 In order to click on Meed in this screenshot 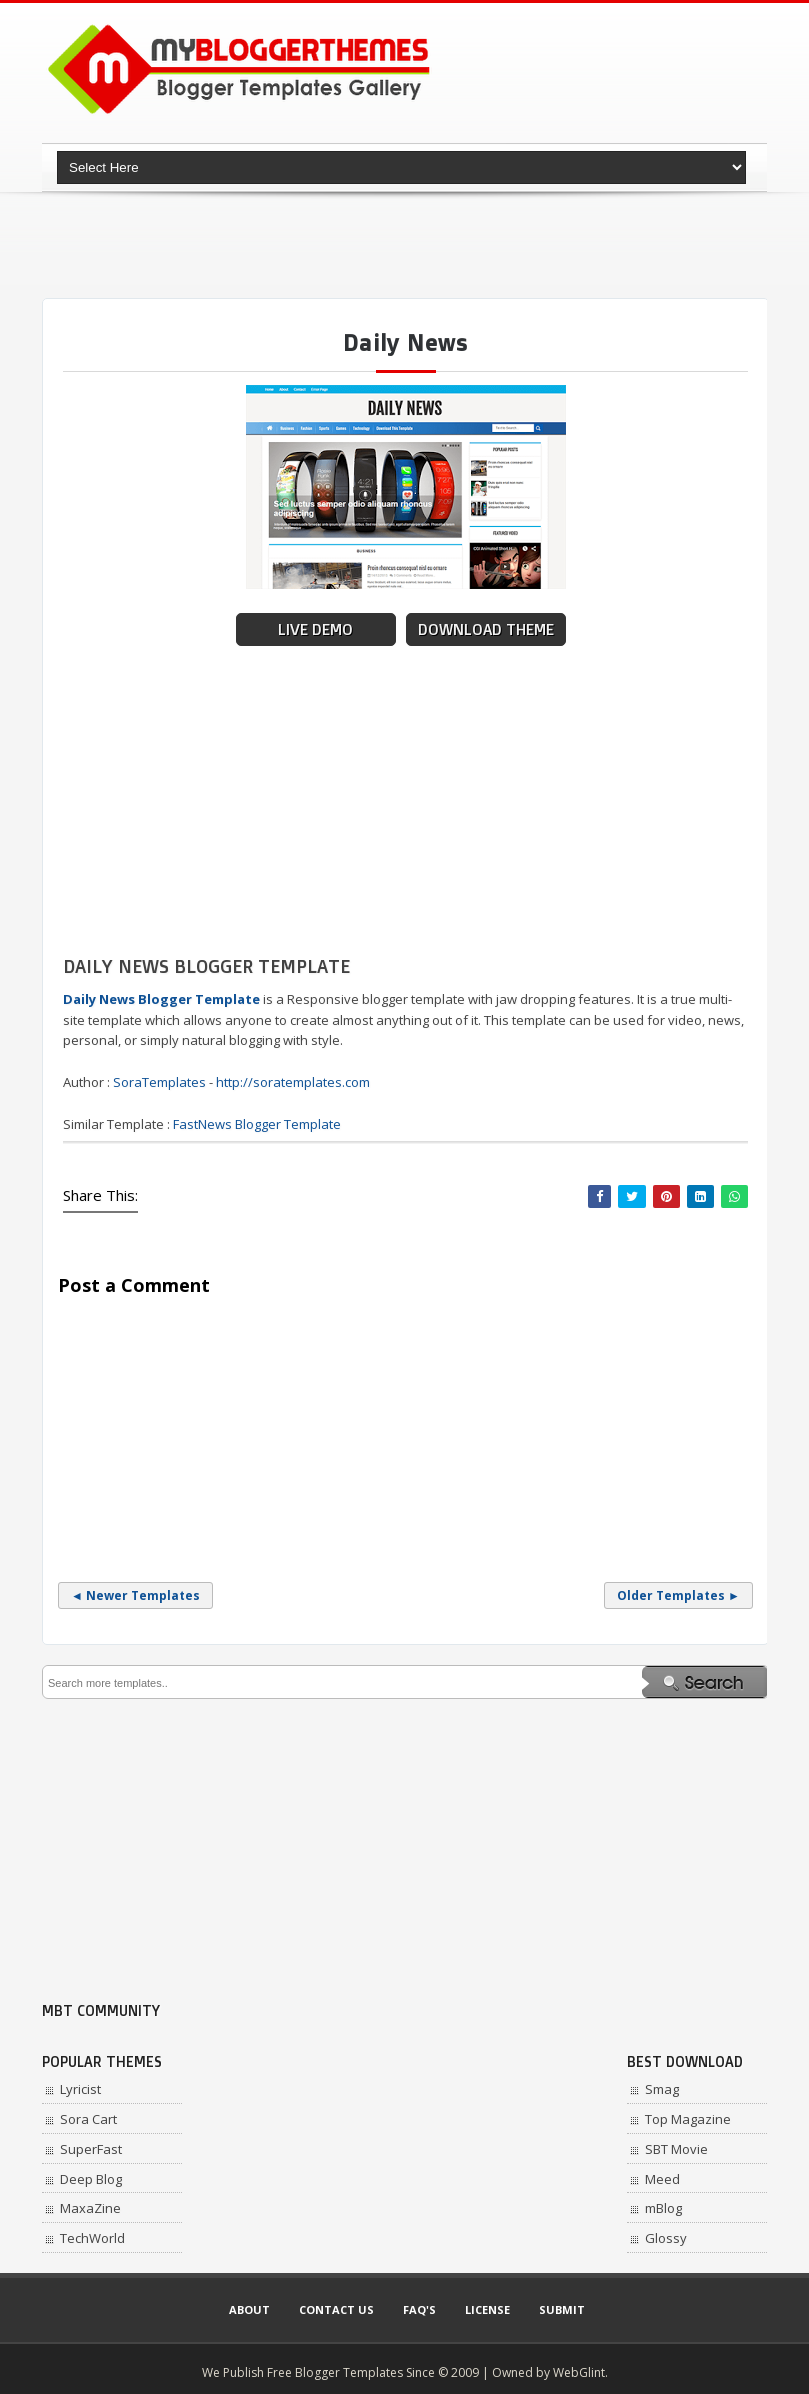, I will do `click(662, 2179)`.